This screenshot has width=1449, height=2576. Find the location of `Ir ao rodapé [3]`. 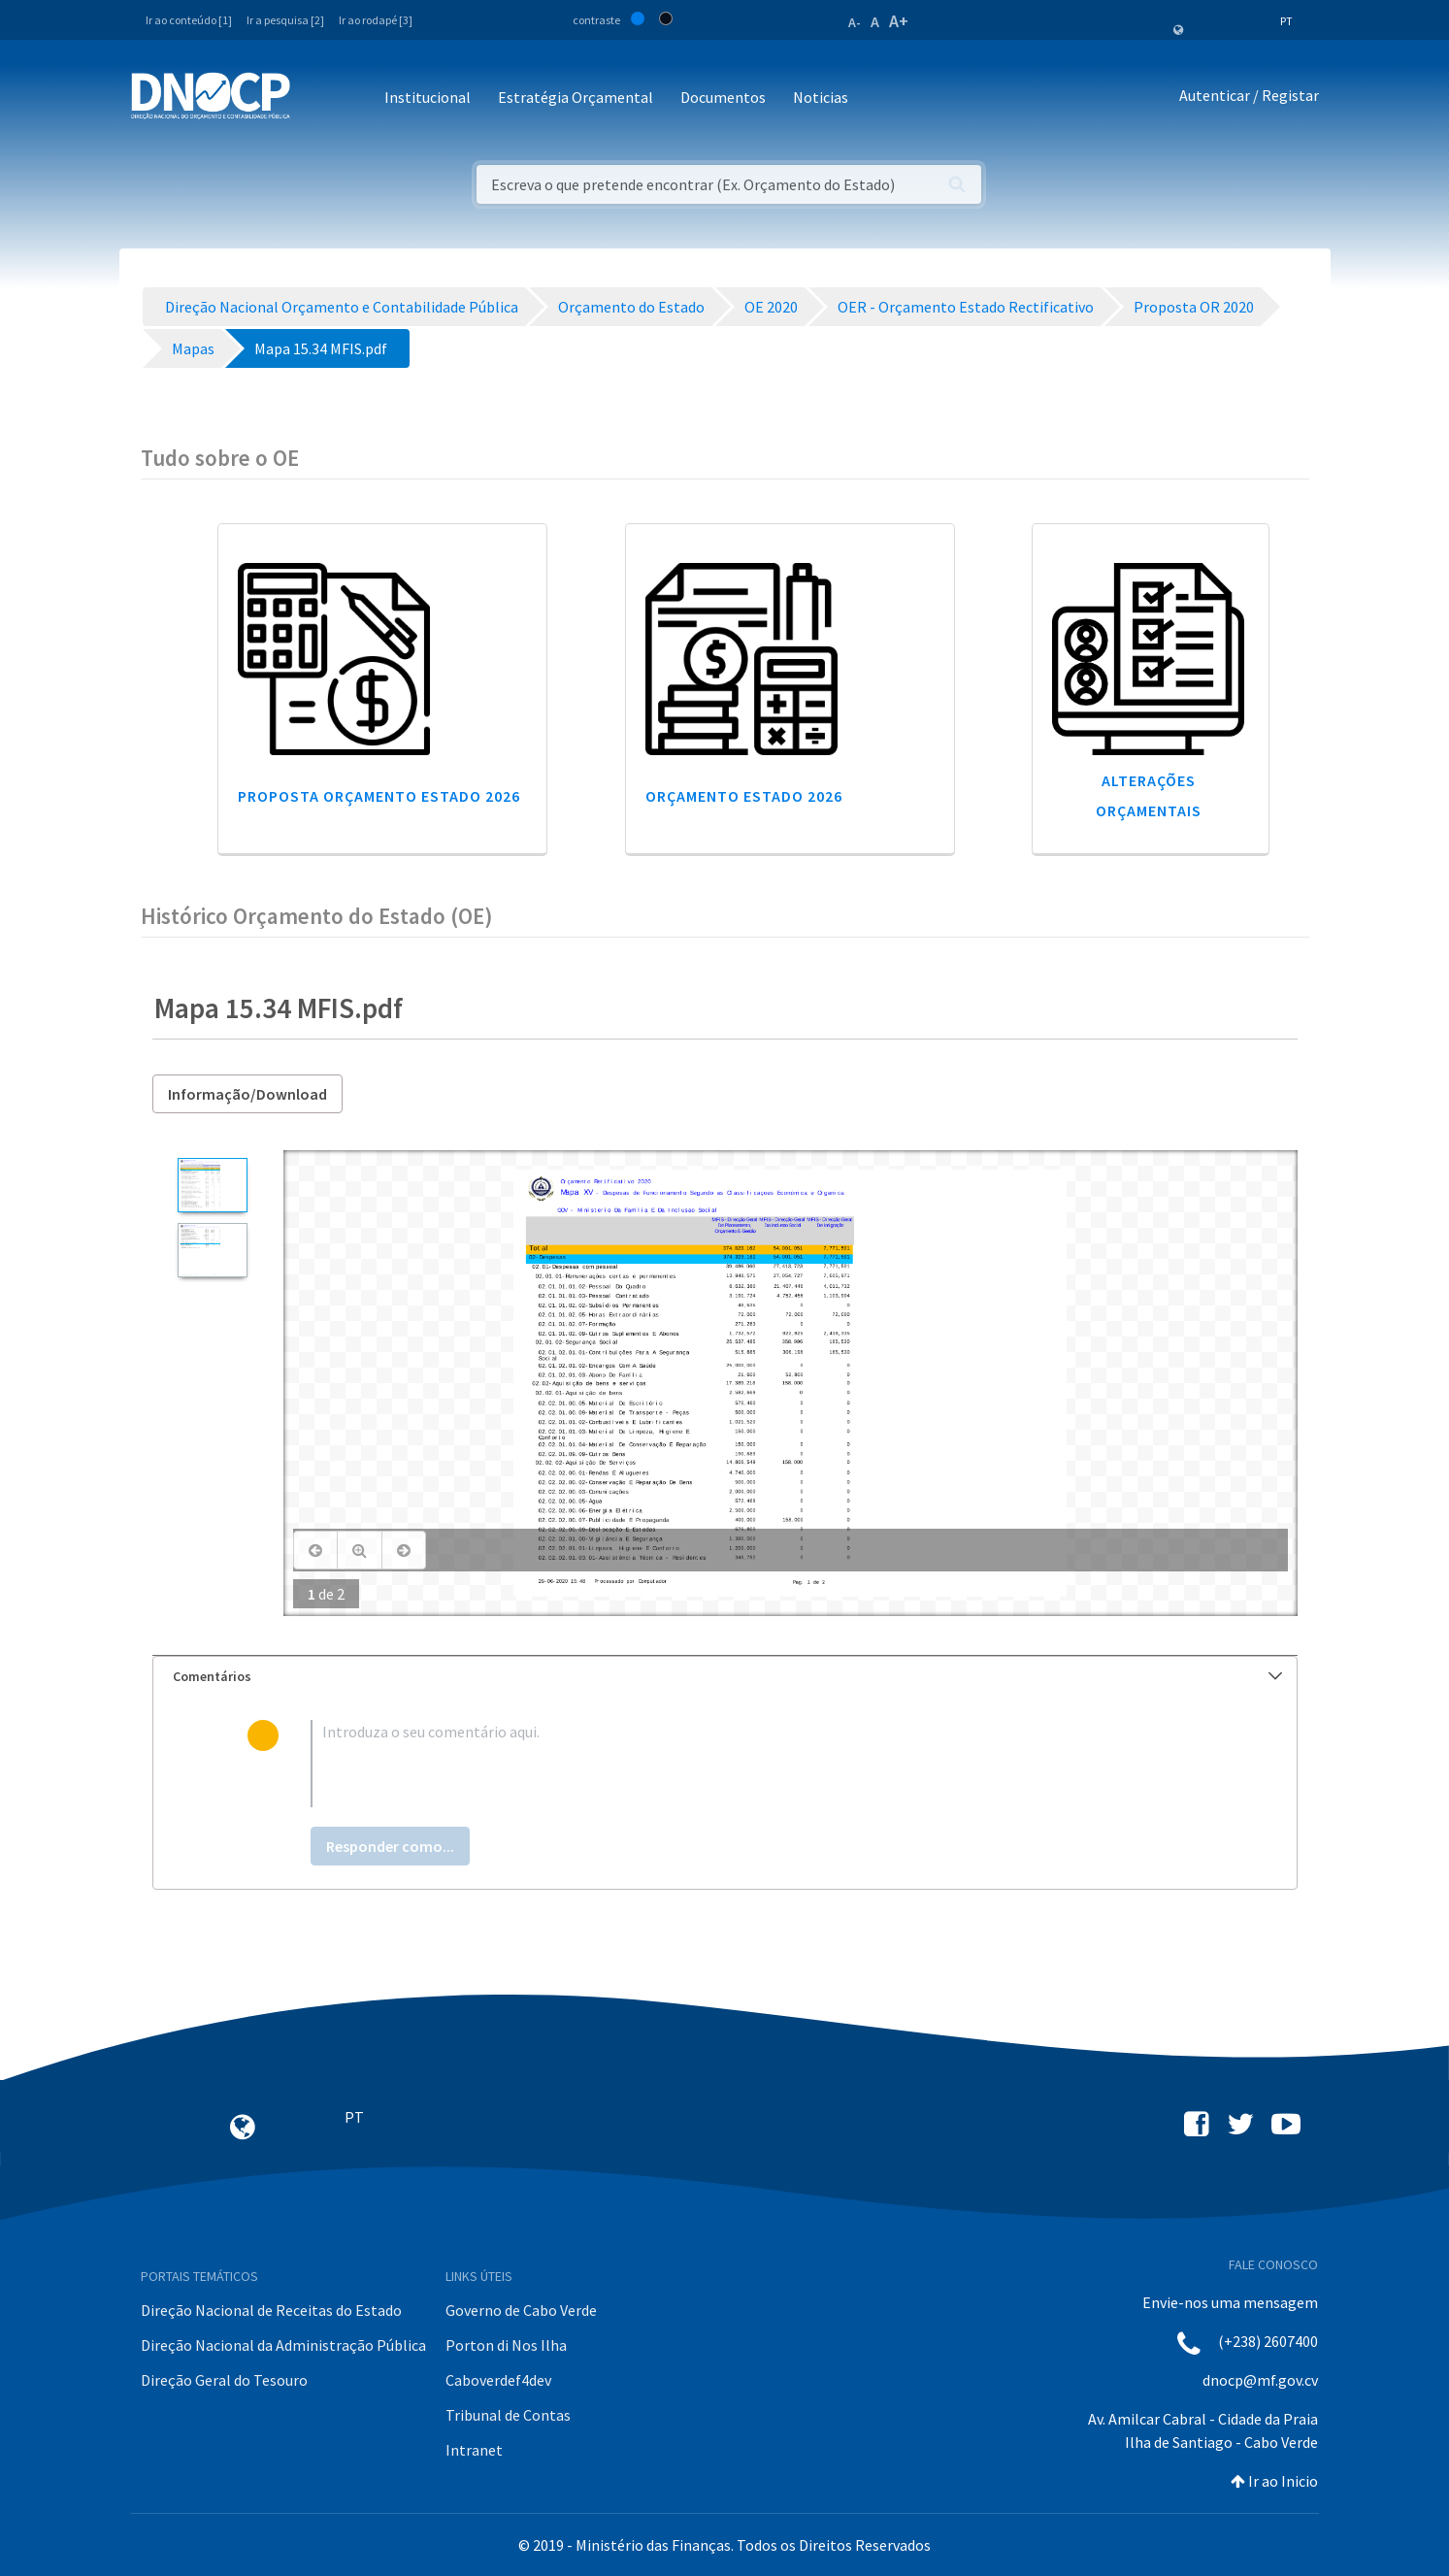

Ir ao rodapé [3] is located at coordinates (375, 20).